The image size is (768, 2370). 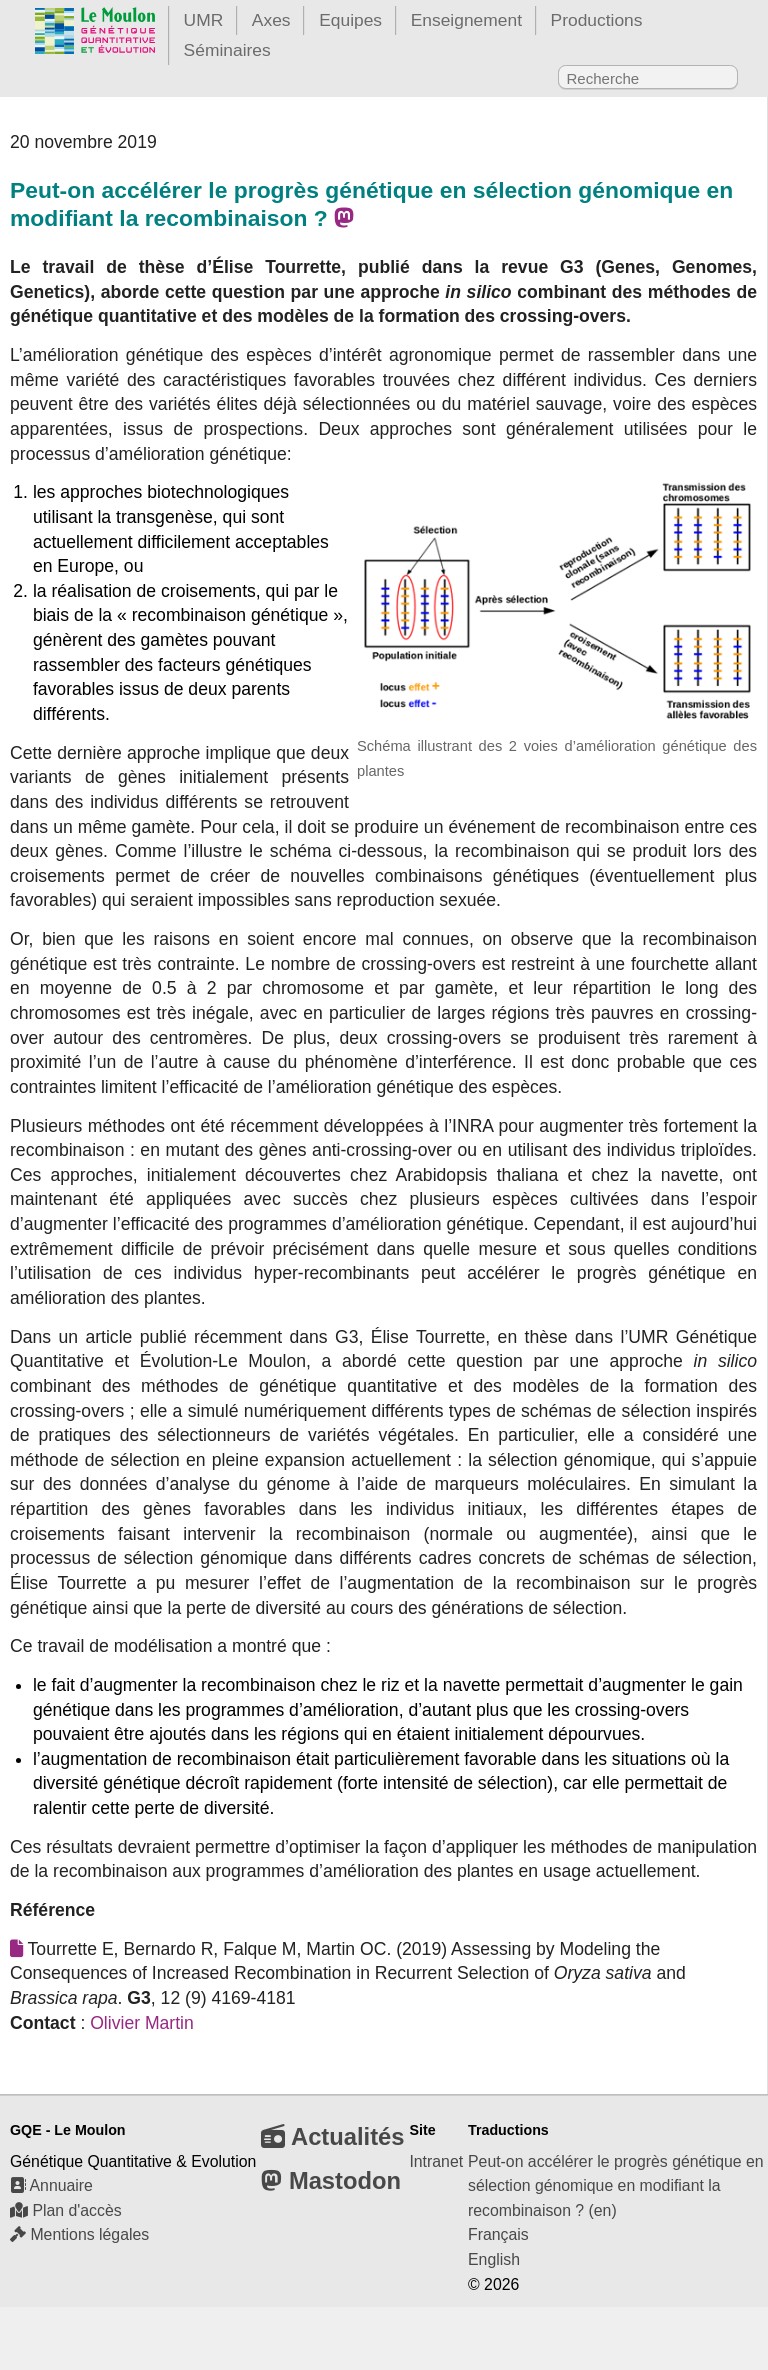 I want to click on Productions, so click(x=597, y=20).